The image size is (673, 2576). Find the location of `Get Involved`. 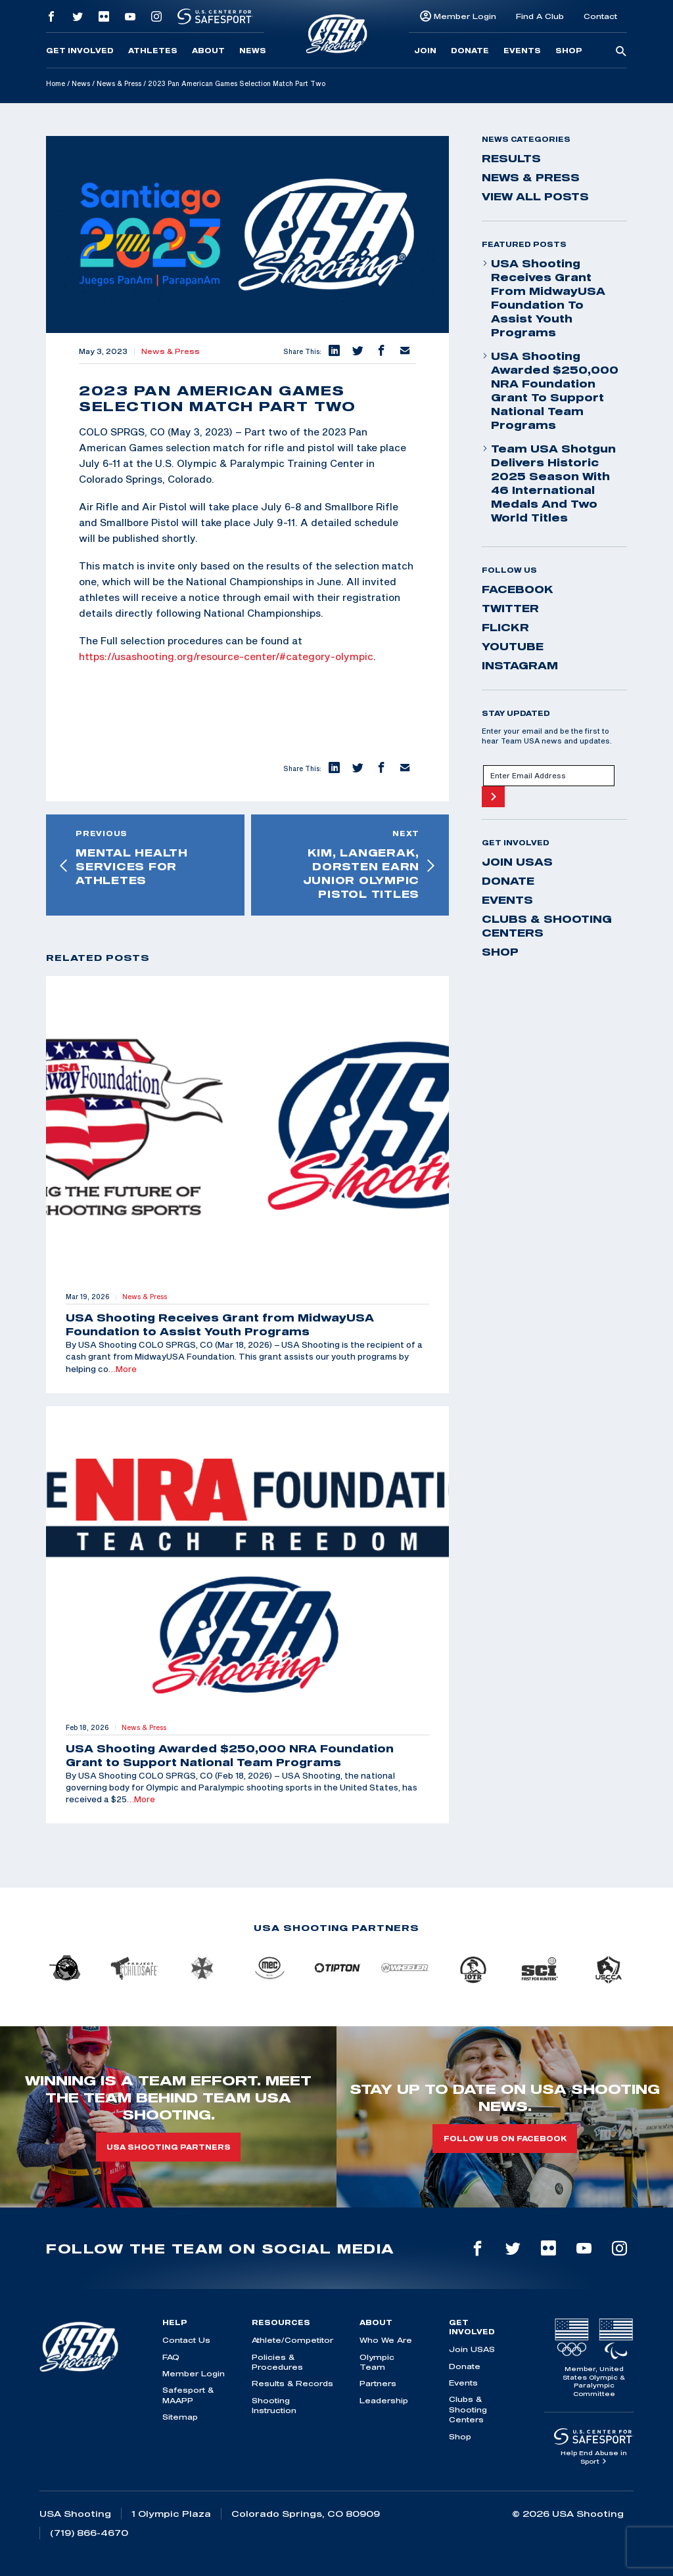

Get Involved is located at coordinates (80, 51).